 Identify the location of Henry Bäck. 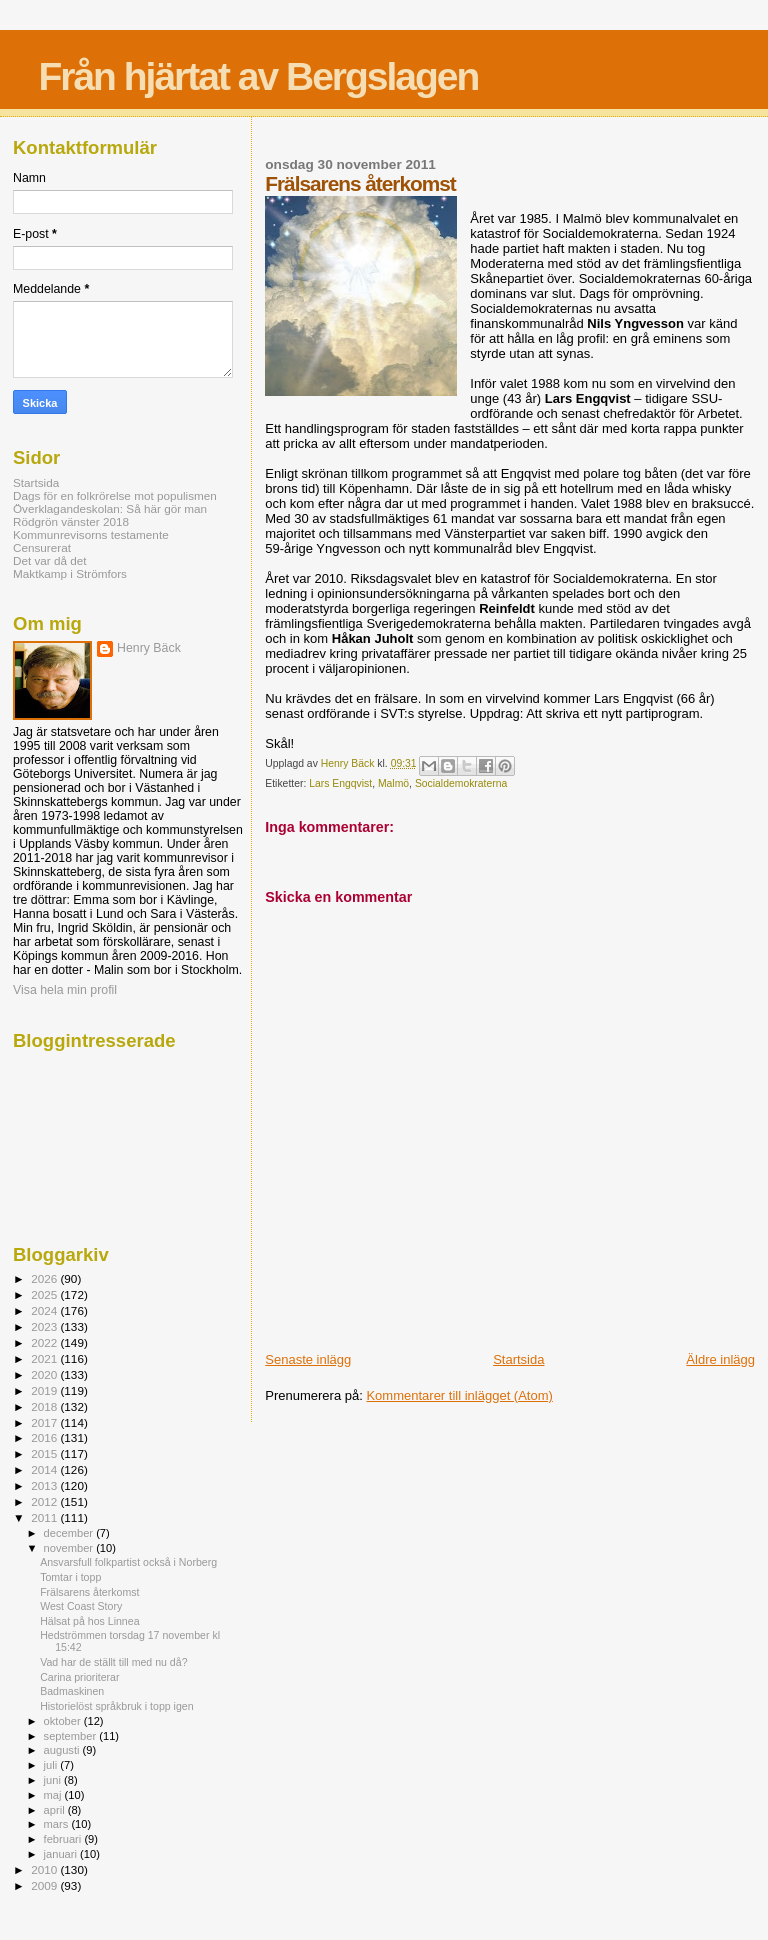
(149, 648).